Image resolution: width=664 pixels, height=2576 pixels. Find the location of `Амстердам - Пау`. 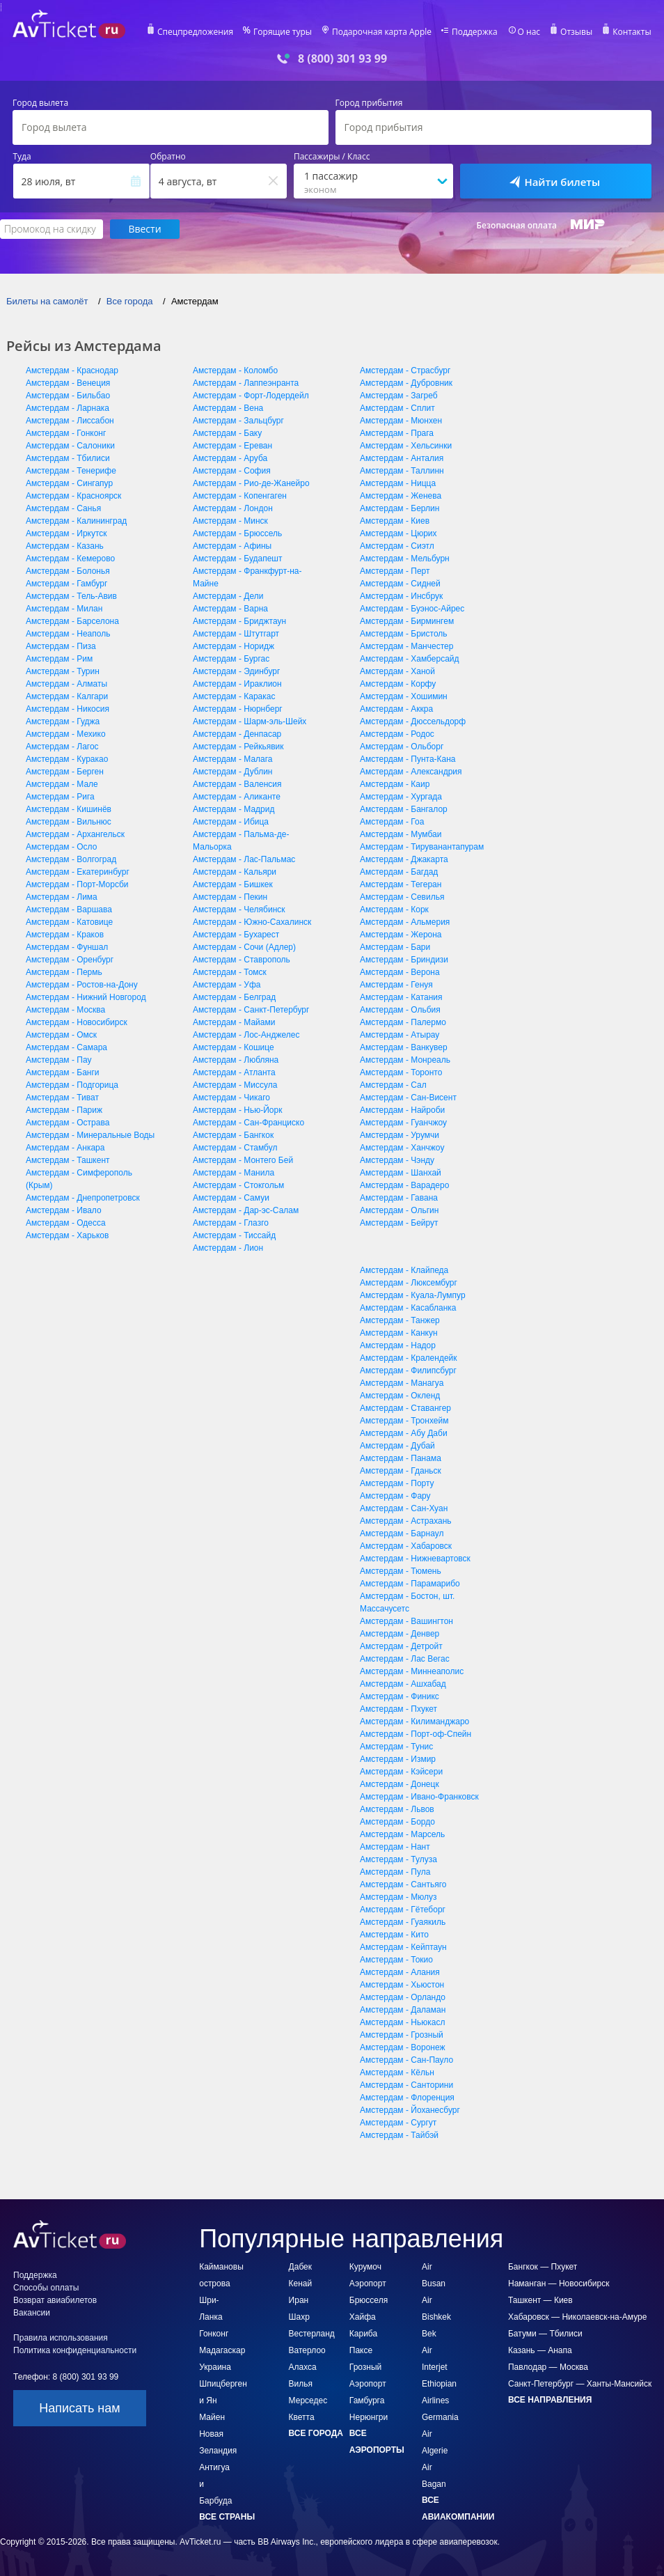

Амстердам - Пау is located at coordinates (58, 1060).